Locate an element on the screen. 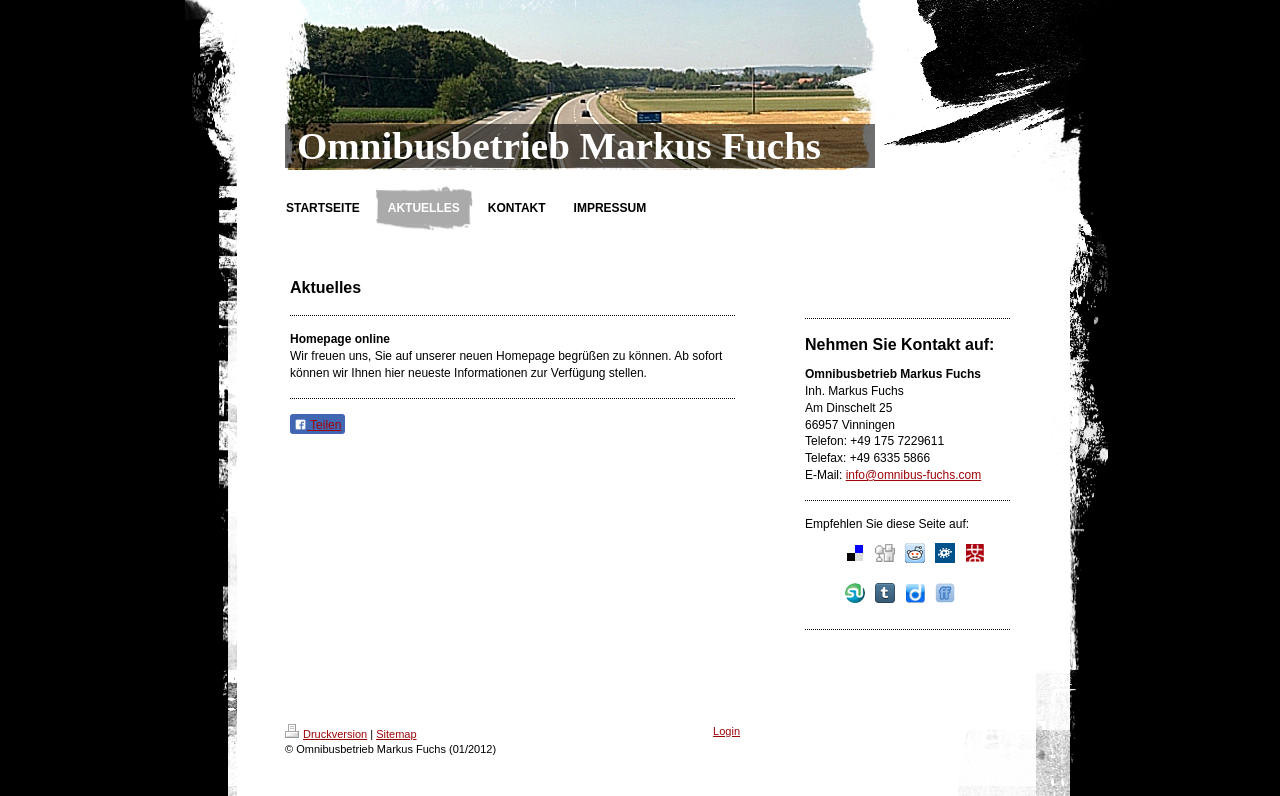 The height and width of the screenshot is (796, 1280). info@omnibus-fuchs.com is located at coordinates (914, 475).